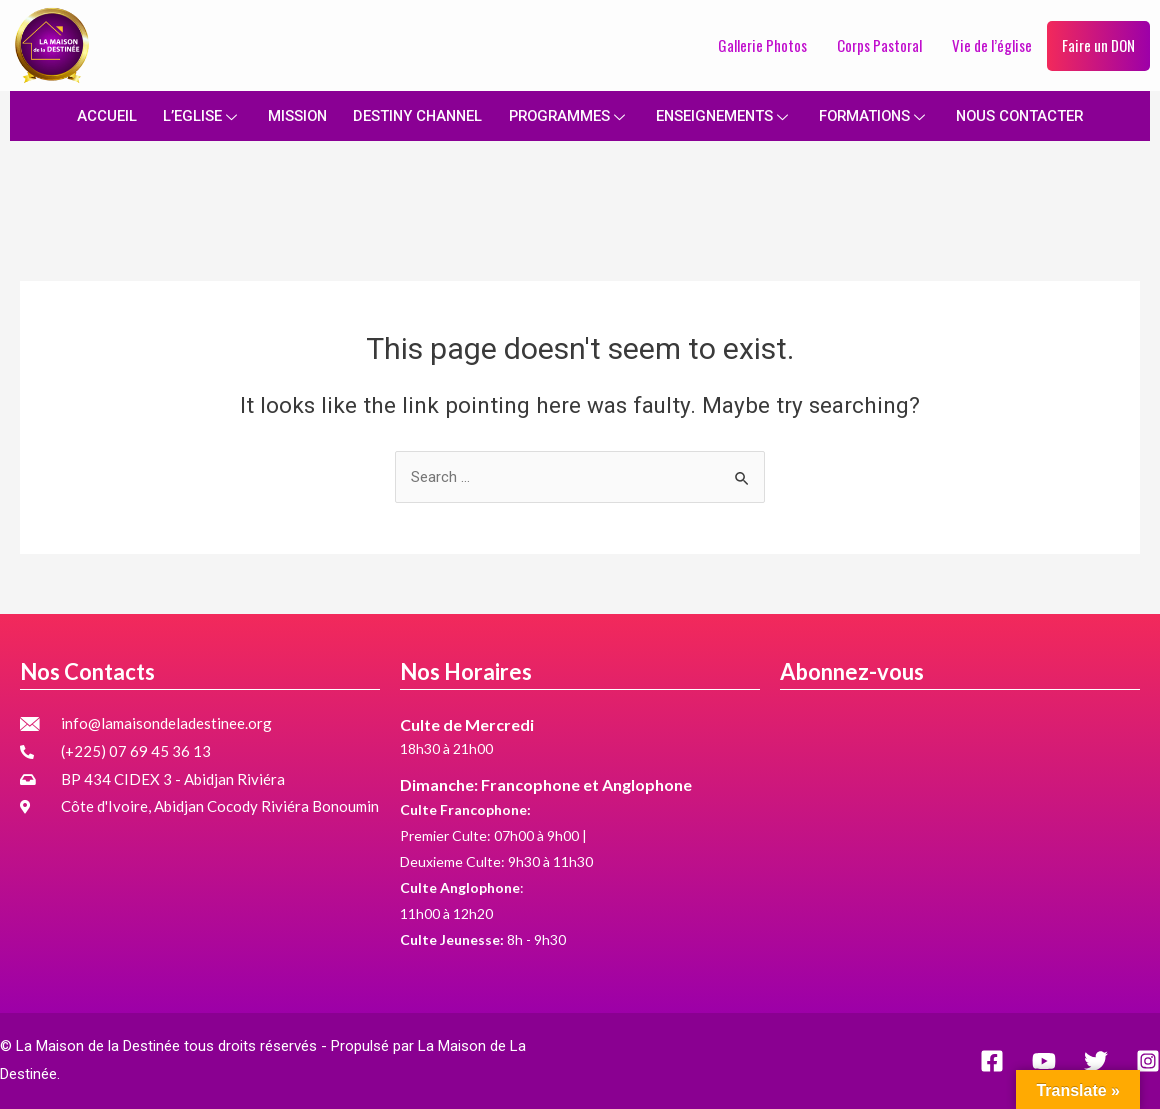 Image resolution: width=1160 pixels, height=1109 pixels. What do you see at coordinates (566, 115) in the screenshot?
I see `PROGRAMMES` at bounding box center [566, 115].